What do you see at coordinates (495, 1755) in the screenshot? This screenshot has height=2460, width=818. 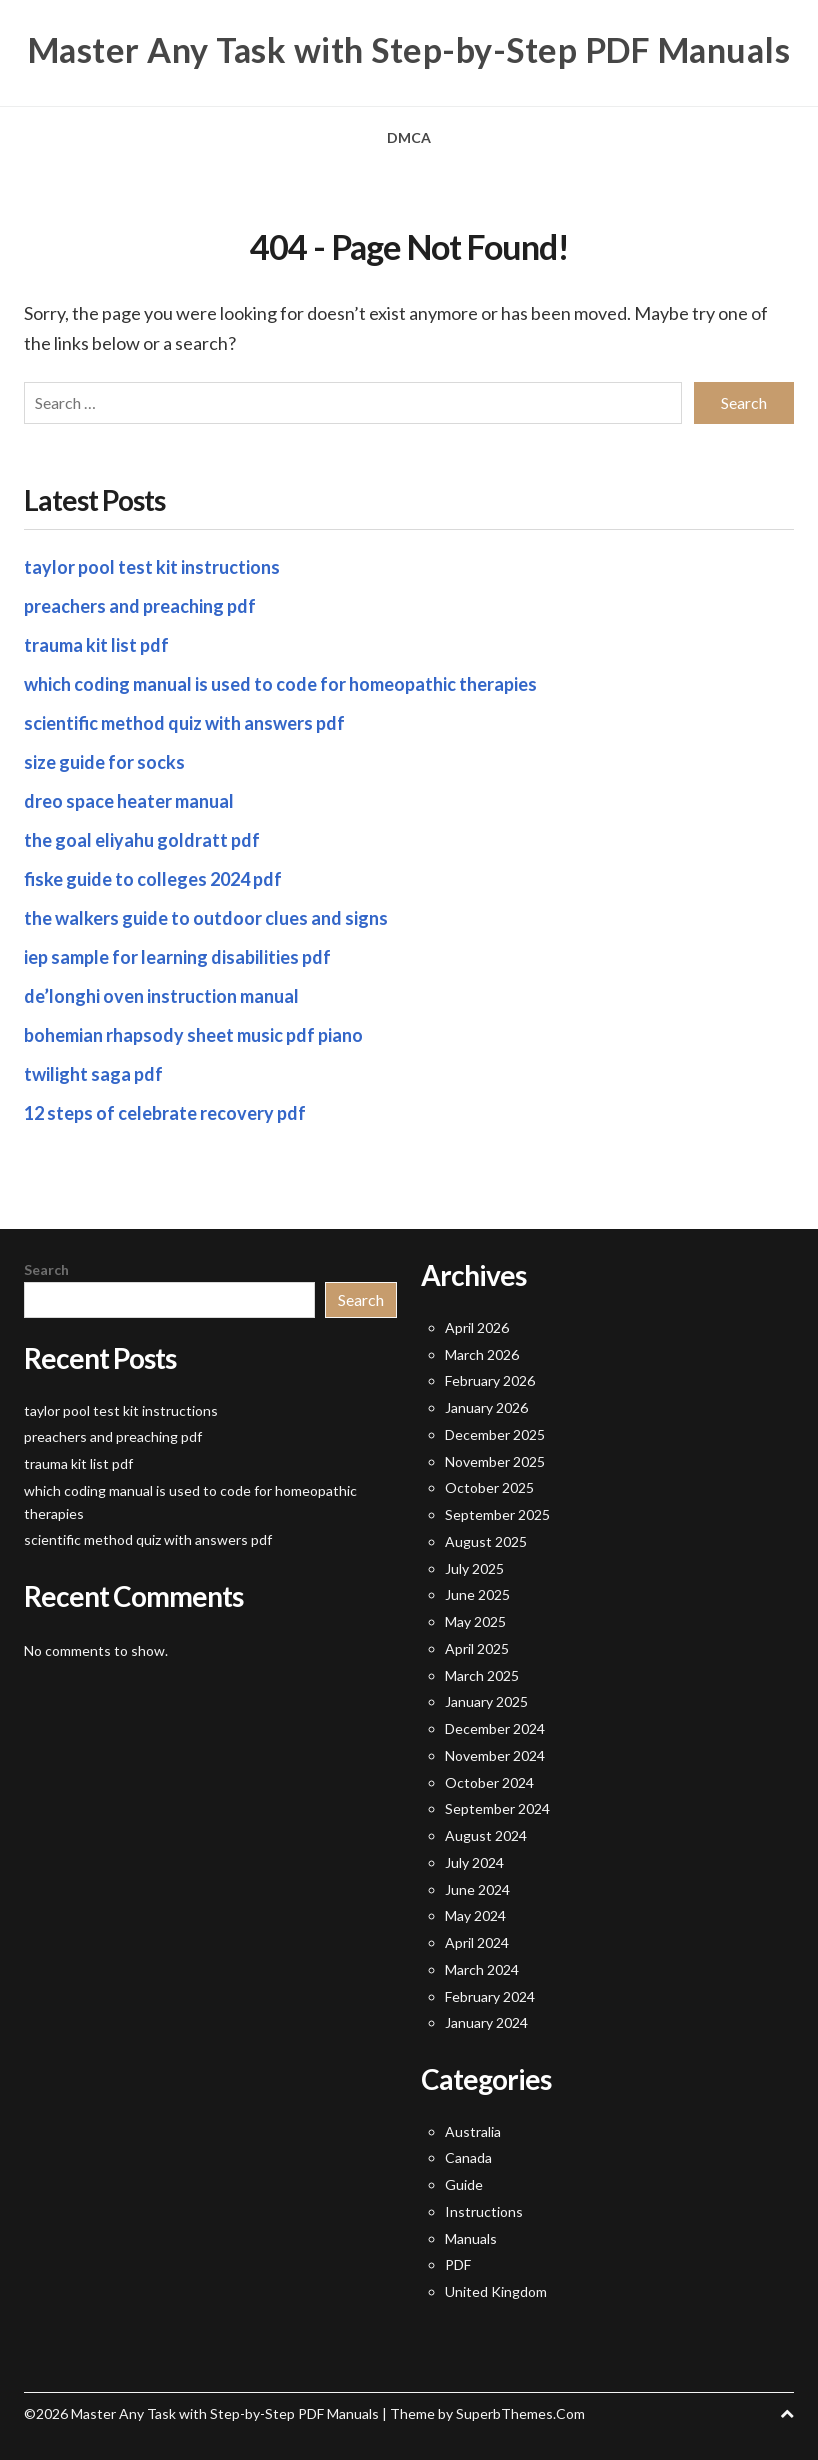 I see `November 2024` at bounding box center [495, 1755].